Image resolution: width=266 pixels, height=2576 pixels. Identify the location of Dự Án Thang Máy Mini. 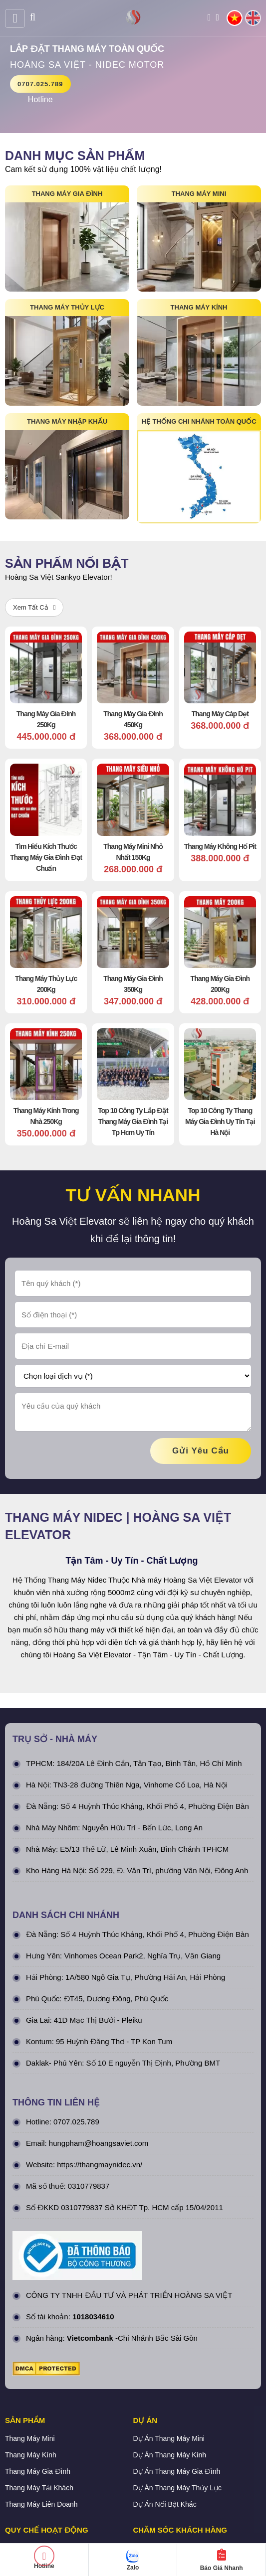
(169, 2344).